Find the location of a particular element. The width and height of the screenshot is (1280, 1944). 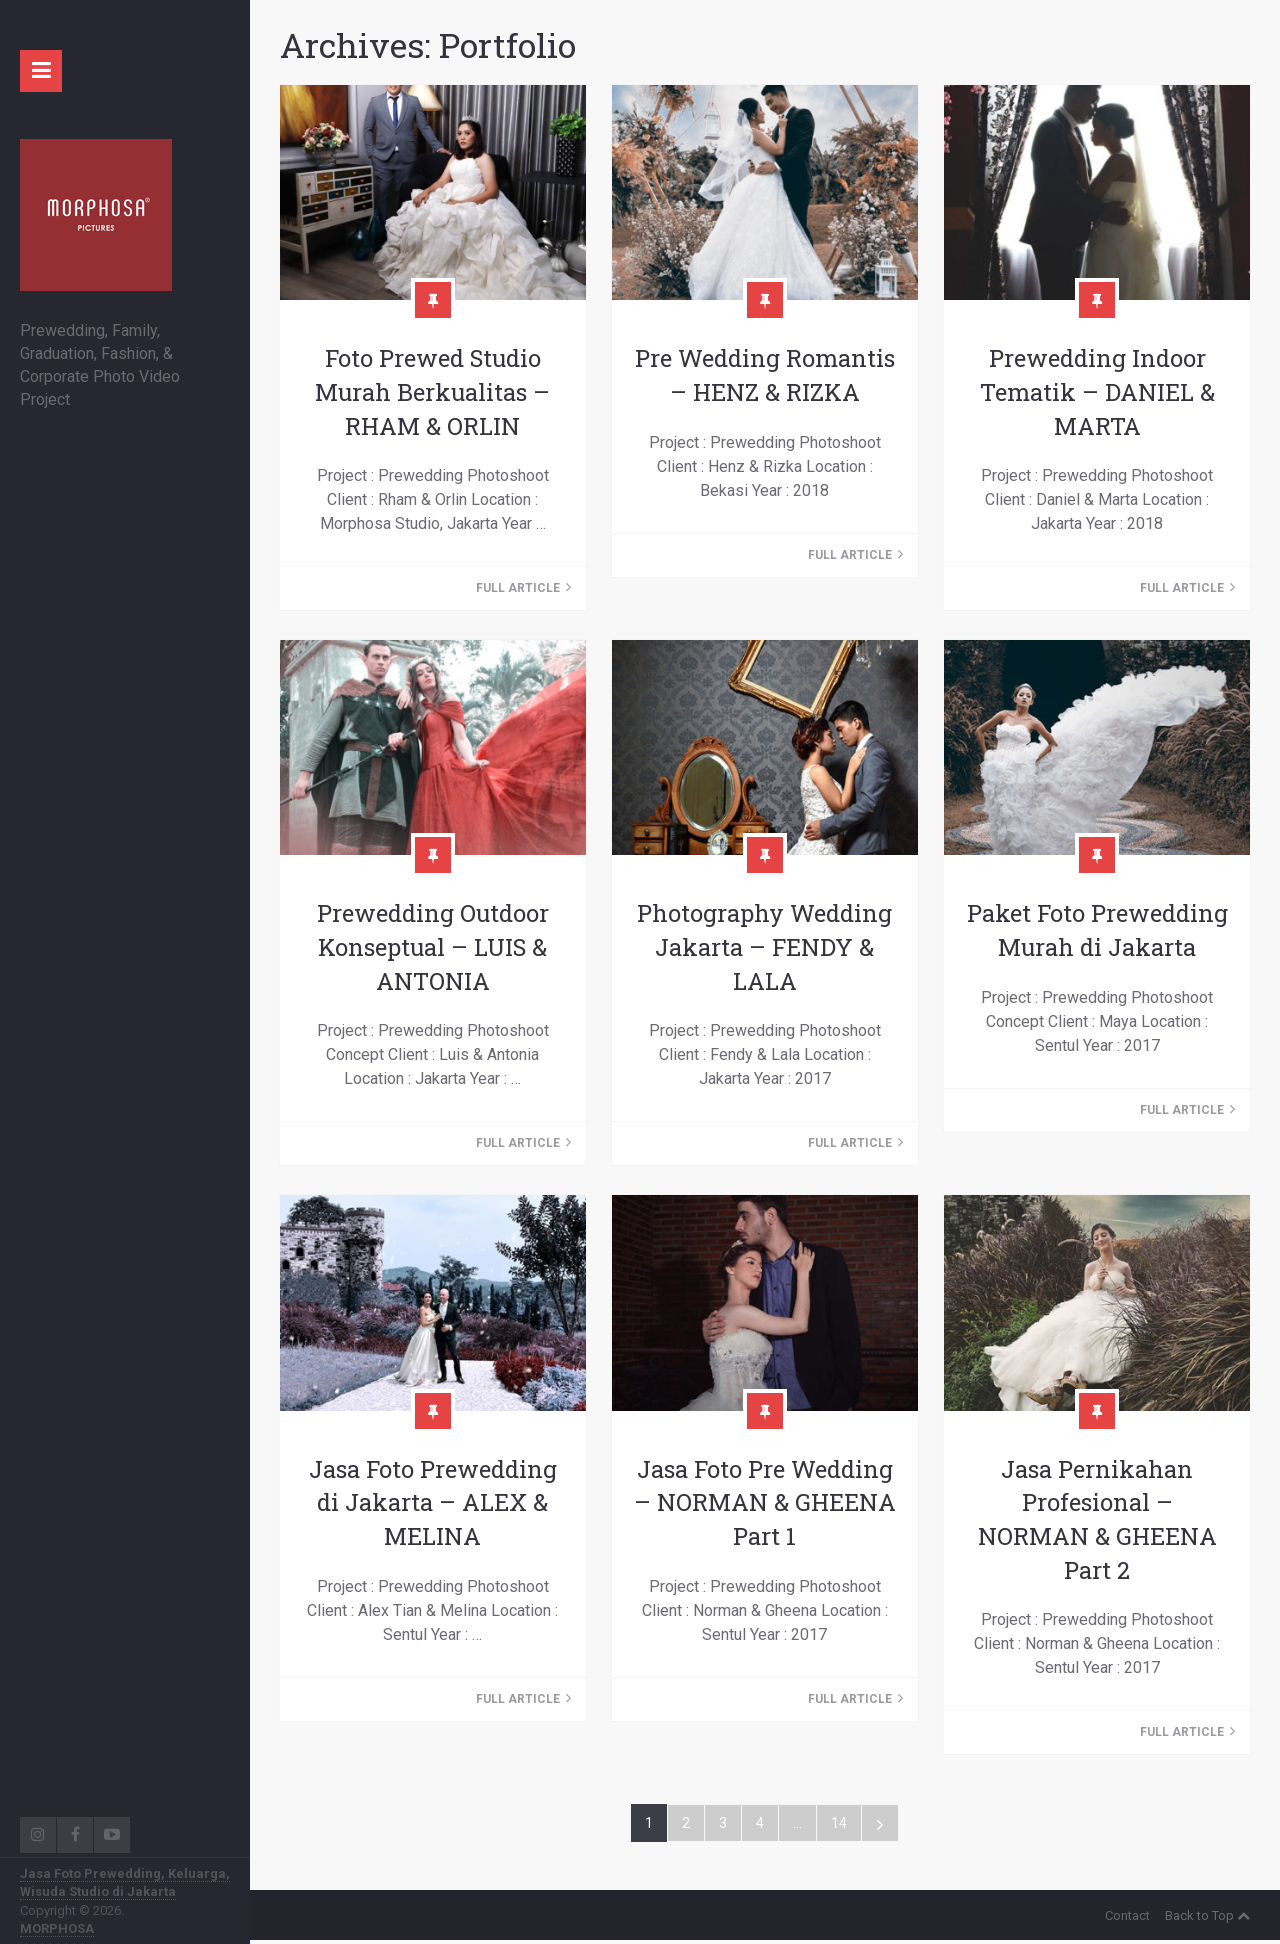

Prewedding Outdoor Konseptual – LUIS & ANTONIA is located at coordinates (432, 948).